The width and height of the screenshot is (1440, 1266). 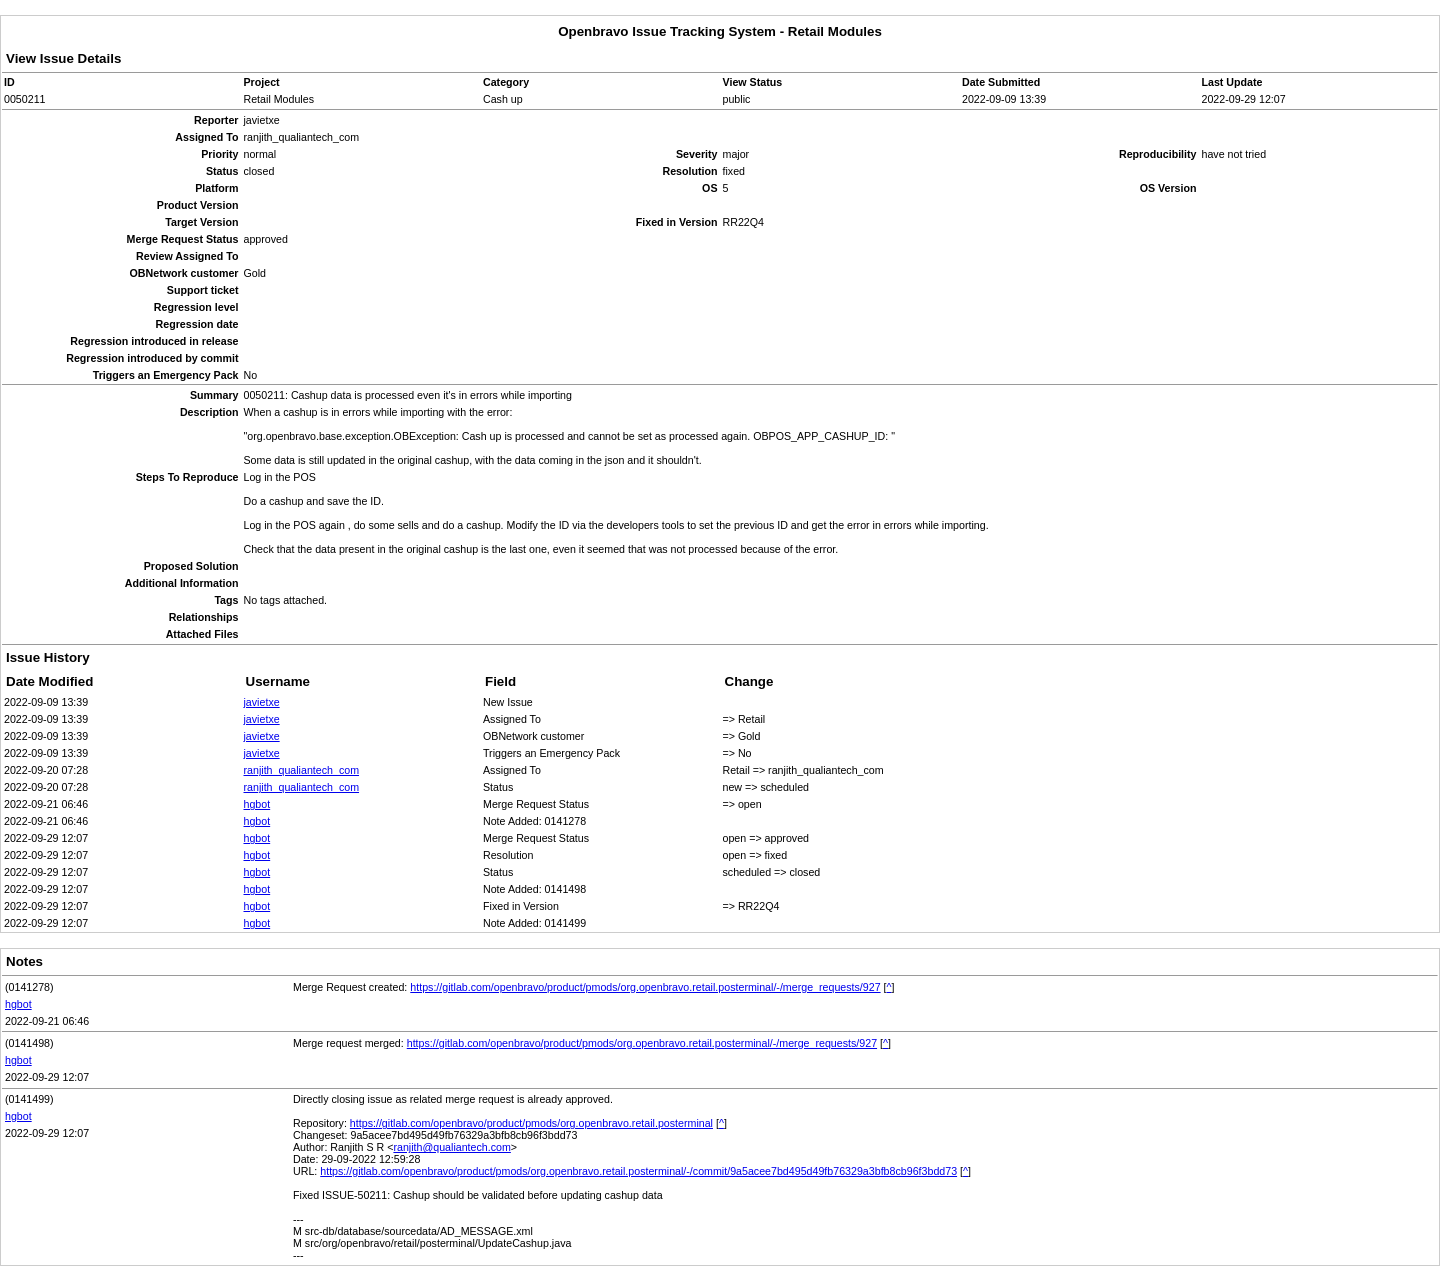 What do you see at coordinates (645, 987) in the screenshot?
I see `https://gitlab.com/openbravo/product/pmods/org.openbravo.retail.posterminal/-/merge_requests/927` at bounding box center [645, 987].